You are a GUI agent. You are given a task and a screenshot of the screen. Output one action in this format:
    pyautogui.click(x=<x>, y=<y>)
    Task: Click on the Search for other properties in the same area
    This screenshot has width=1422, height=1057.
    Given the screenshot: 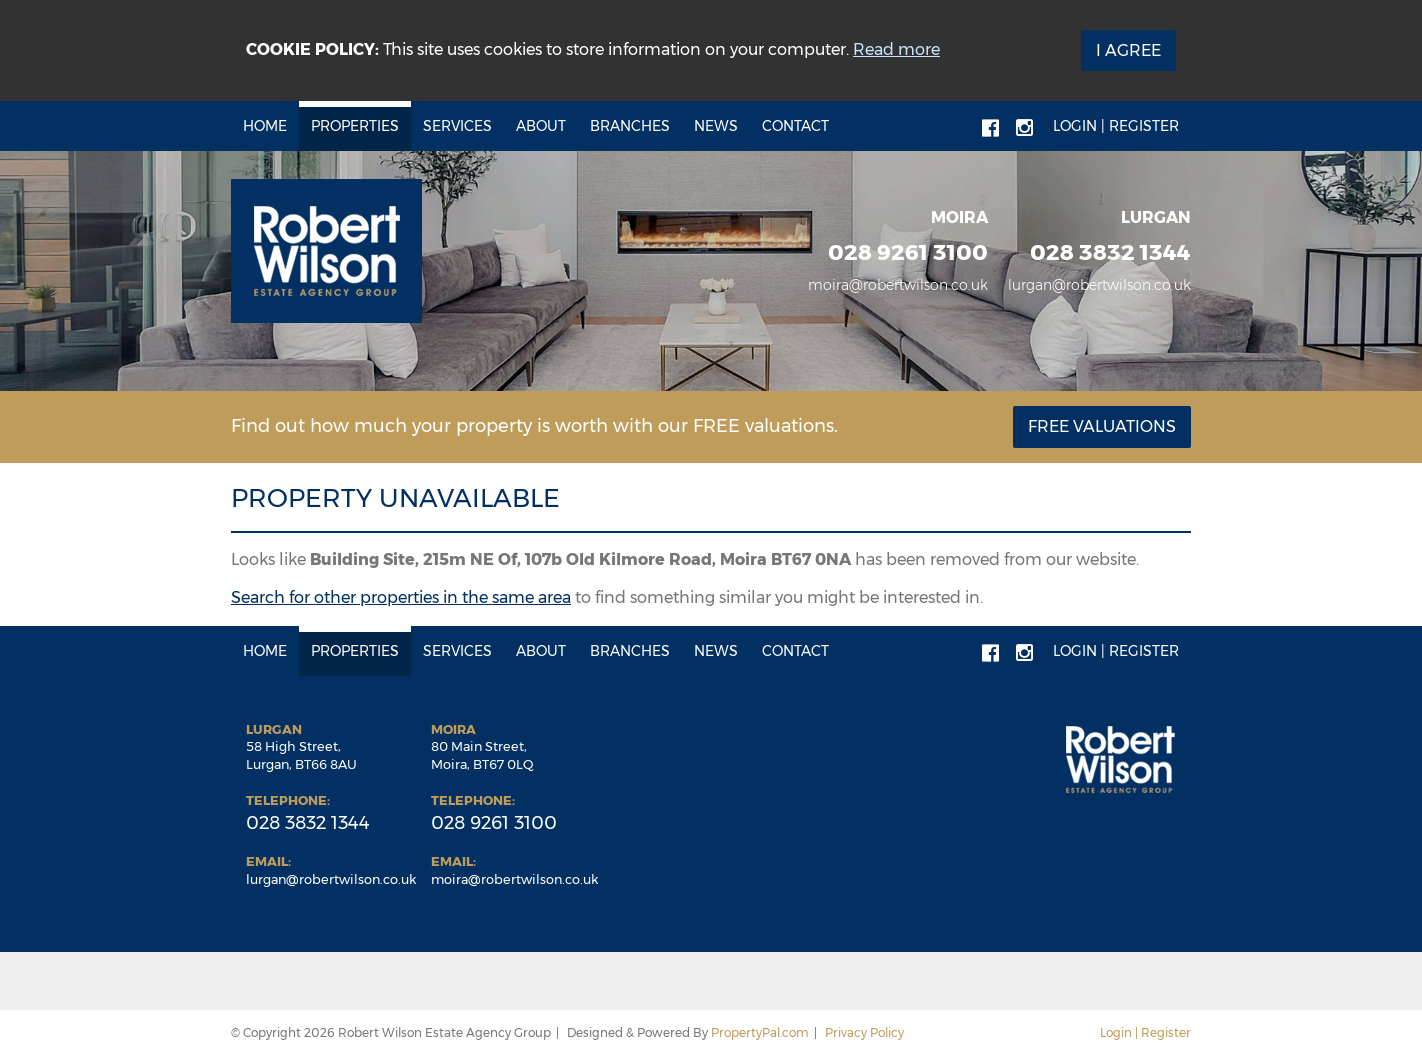 What is the action you would take?
    pyautogui.click(x=401, y=597)
    